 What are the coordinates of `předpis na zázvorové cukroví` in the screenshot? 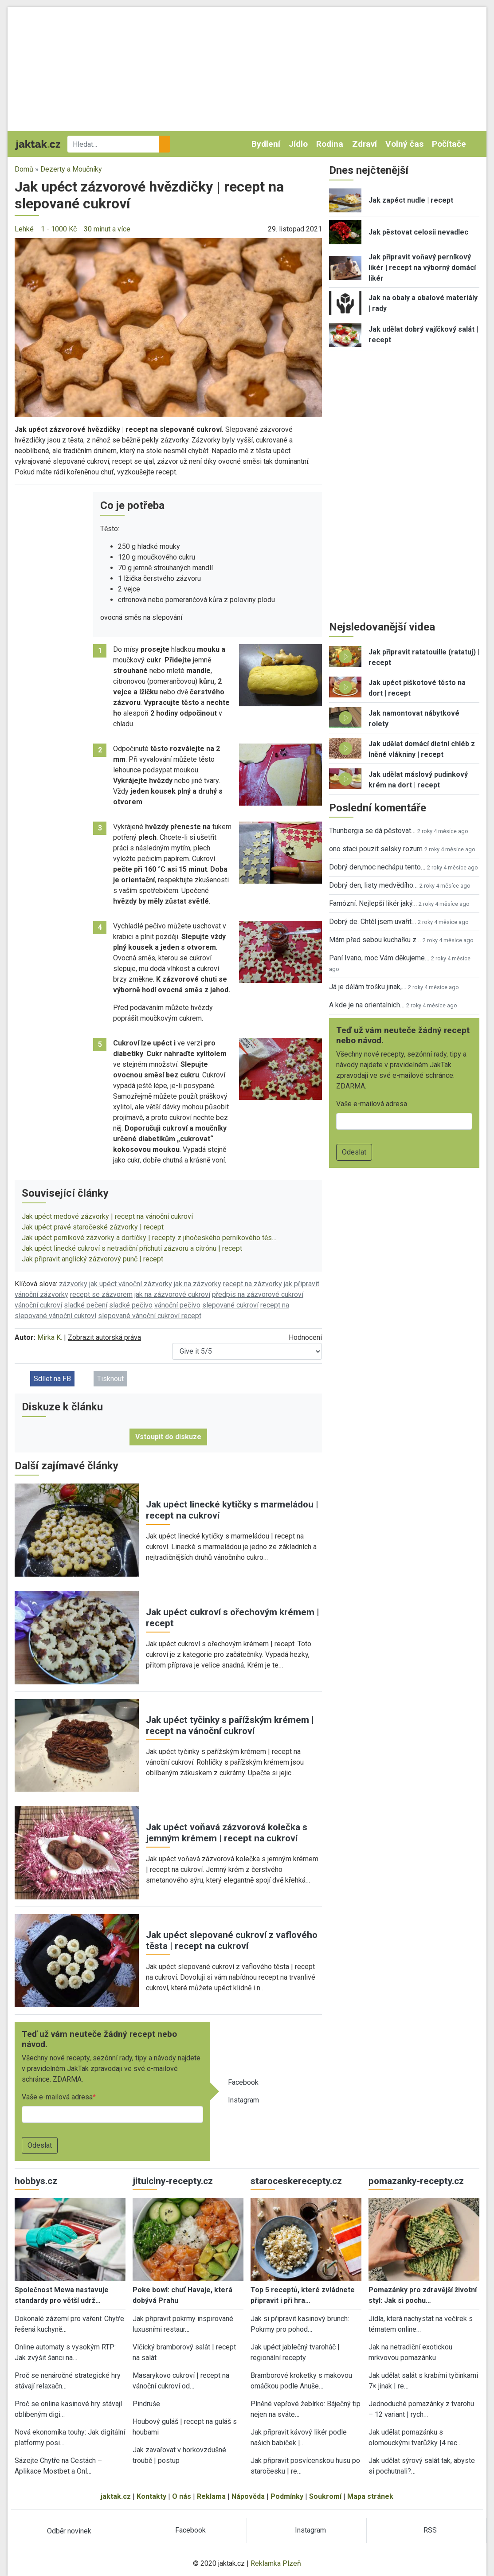 It's located at (257, 1294).